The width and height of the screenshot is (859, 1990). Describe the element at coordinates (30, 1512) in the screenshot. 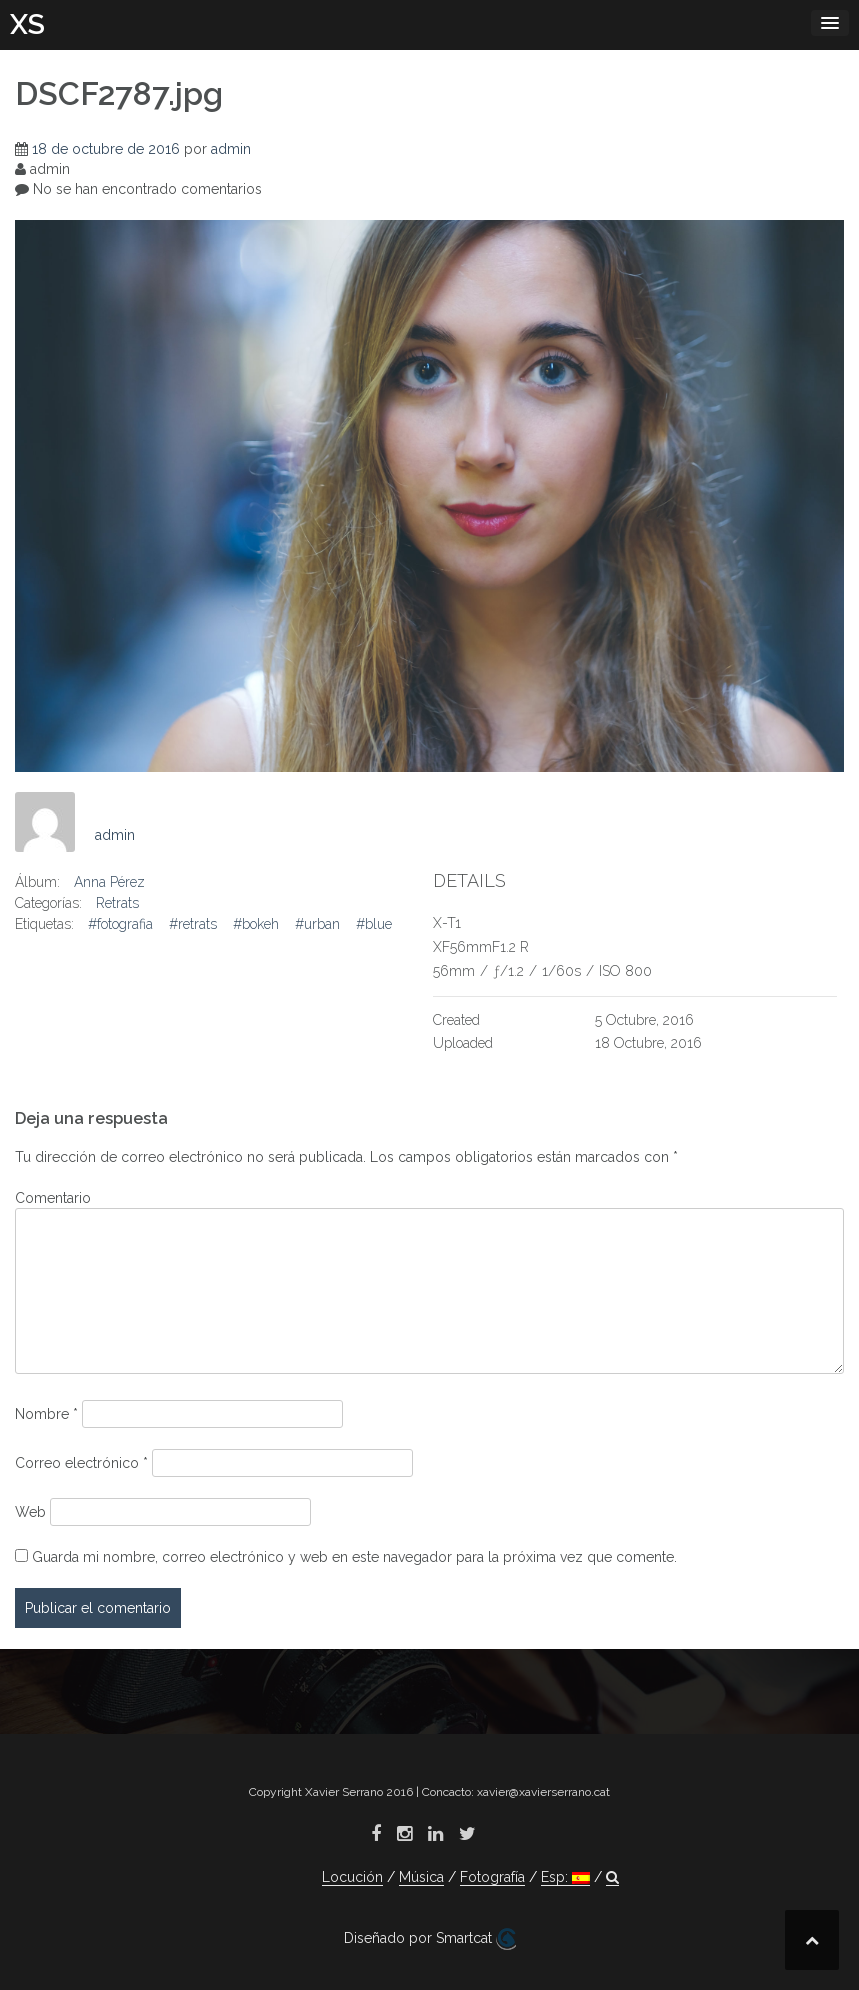

I see `Web` at that location.